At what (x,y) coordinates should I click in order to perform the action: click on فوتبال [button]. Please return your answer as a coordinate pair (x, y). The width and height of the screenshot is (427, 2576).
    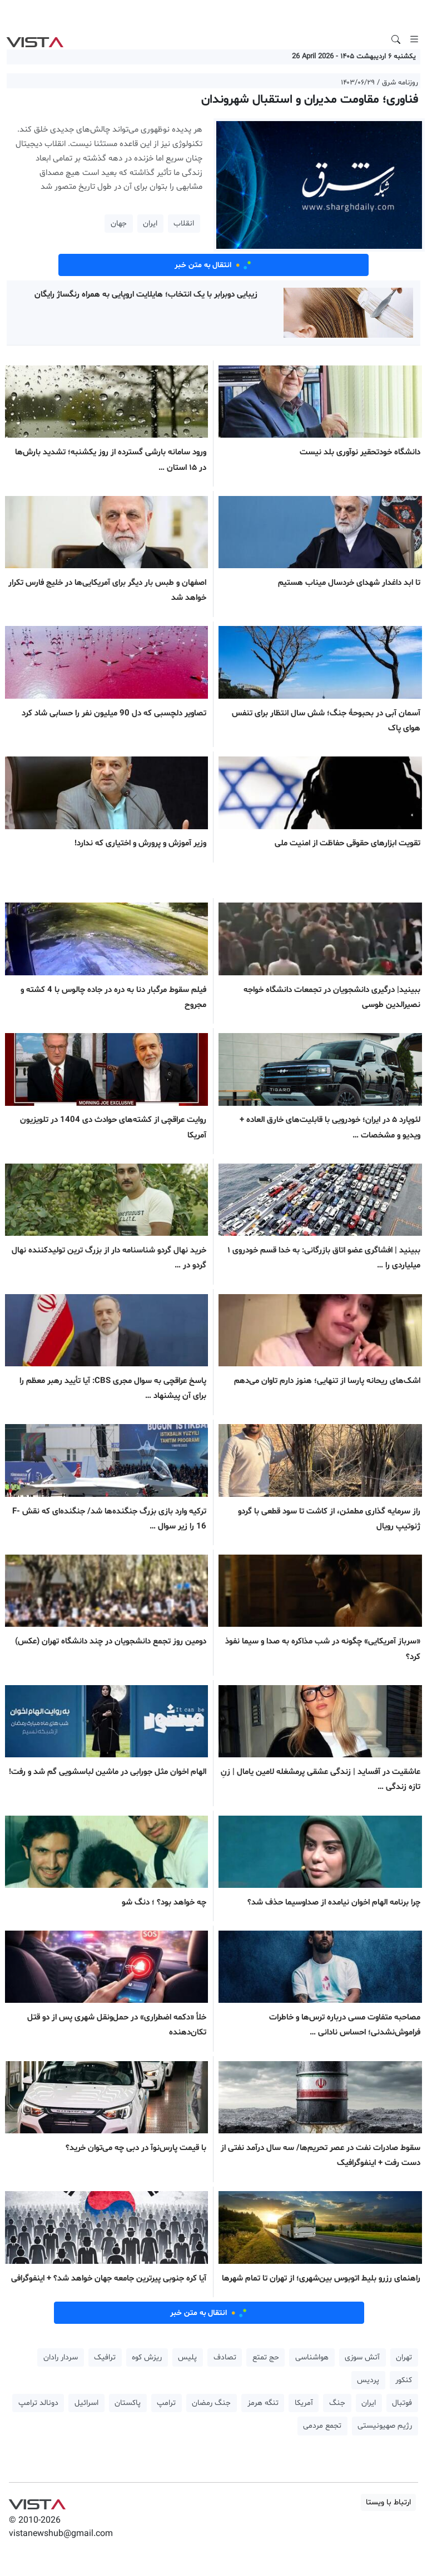
    Looking at the image, I should click on (402, 2403).